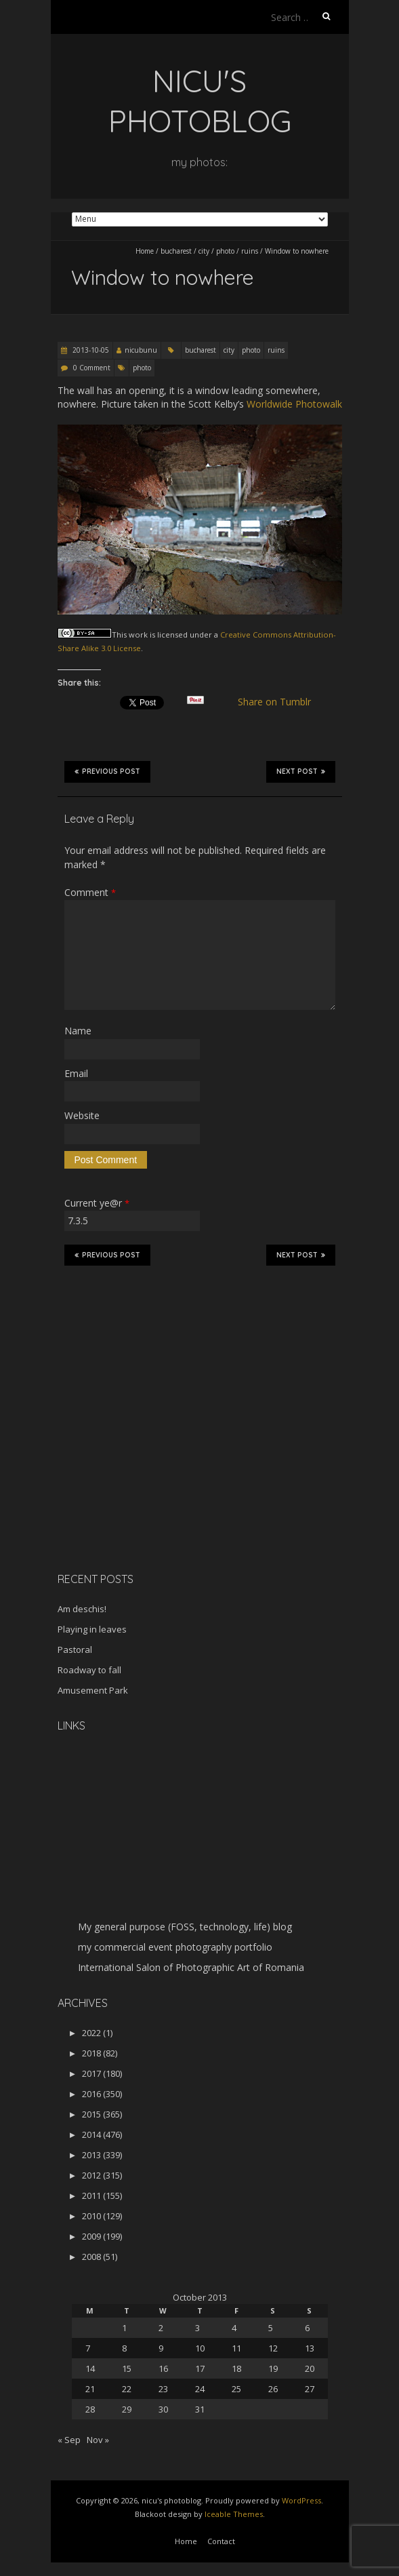 This screenshot has width=399, height=2576. Describe the element at coordinates (82, 1609) in the screenshot. I see `Am deschis!` at that location.